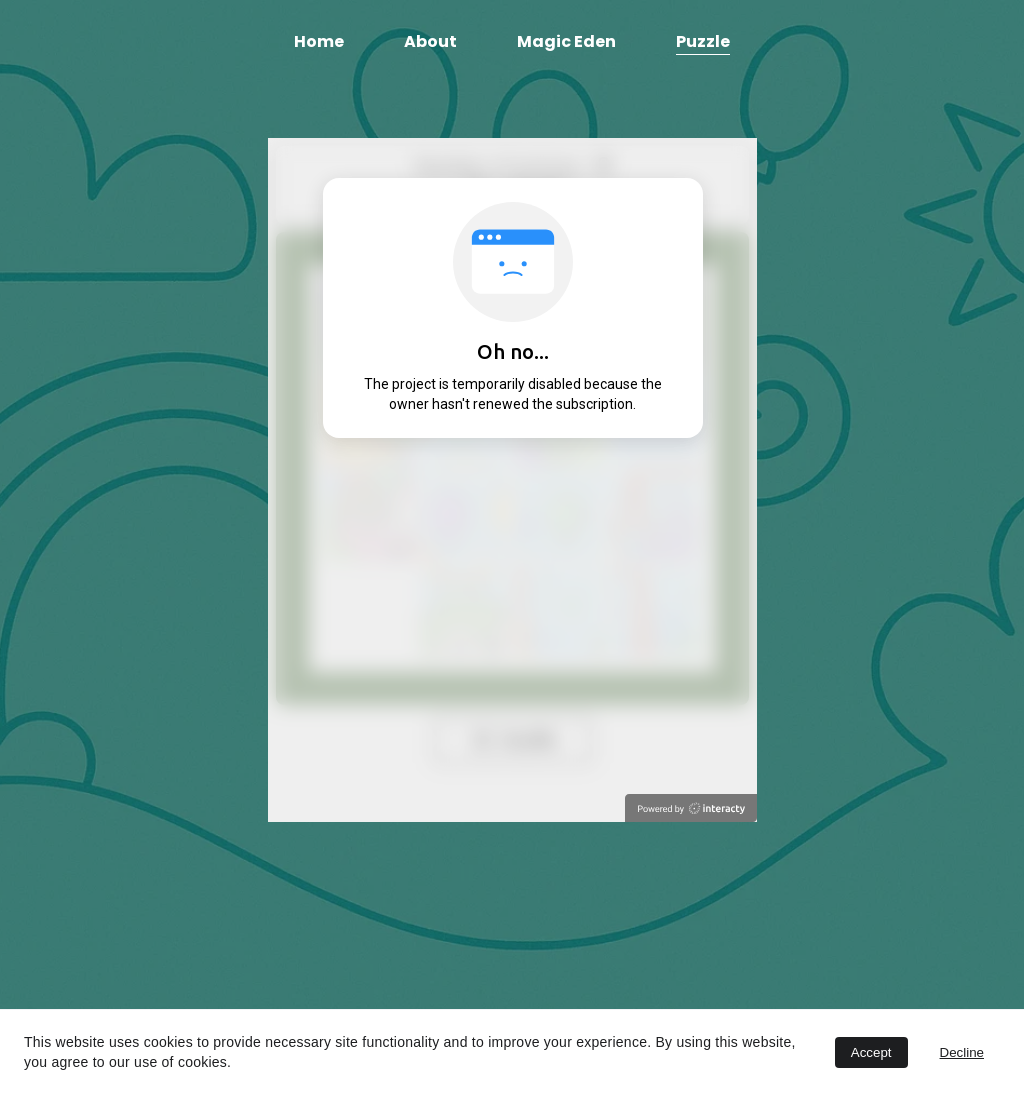 This screenshot has width=1024, height=1094. I want to click on About, so click(430, 41).